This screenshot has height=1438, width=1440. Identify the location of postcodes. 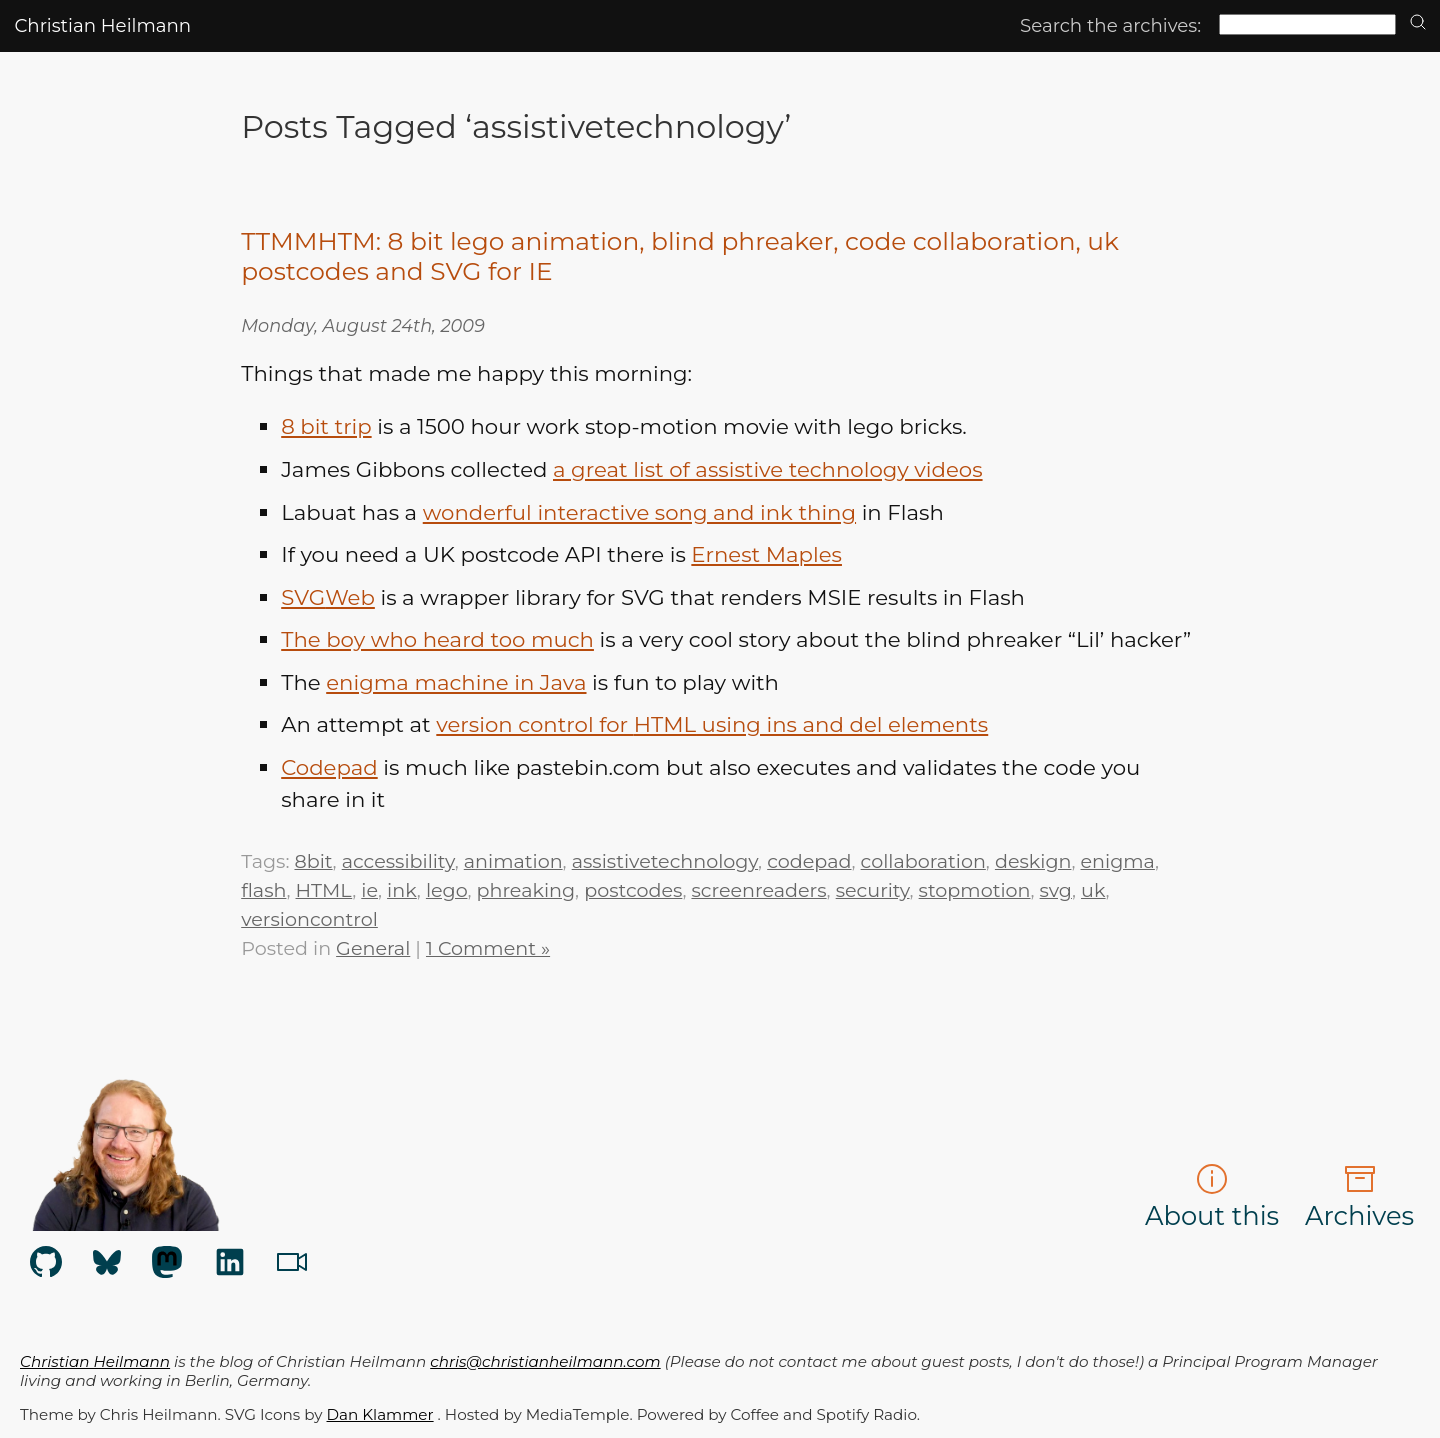
(633, 890).